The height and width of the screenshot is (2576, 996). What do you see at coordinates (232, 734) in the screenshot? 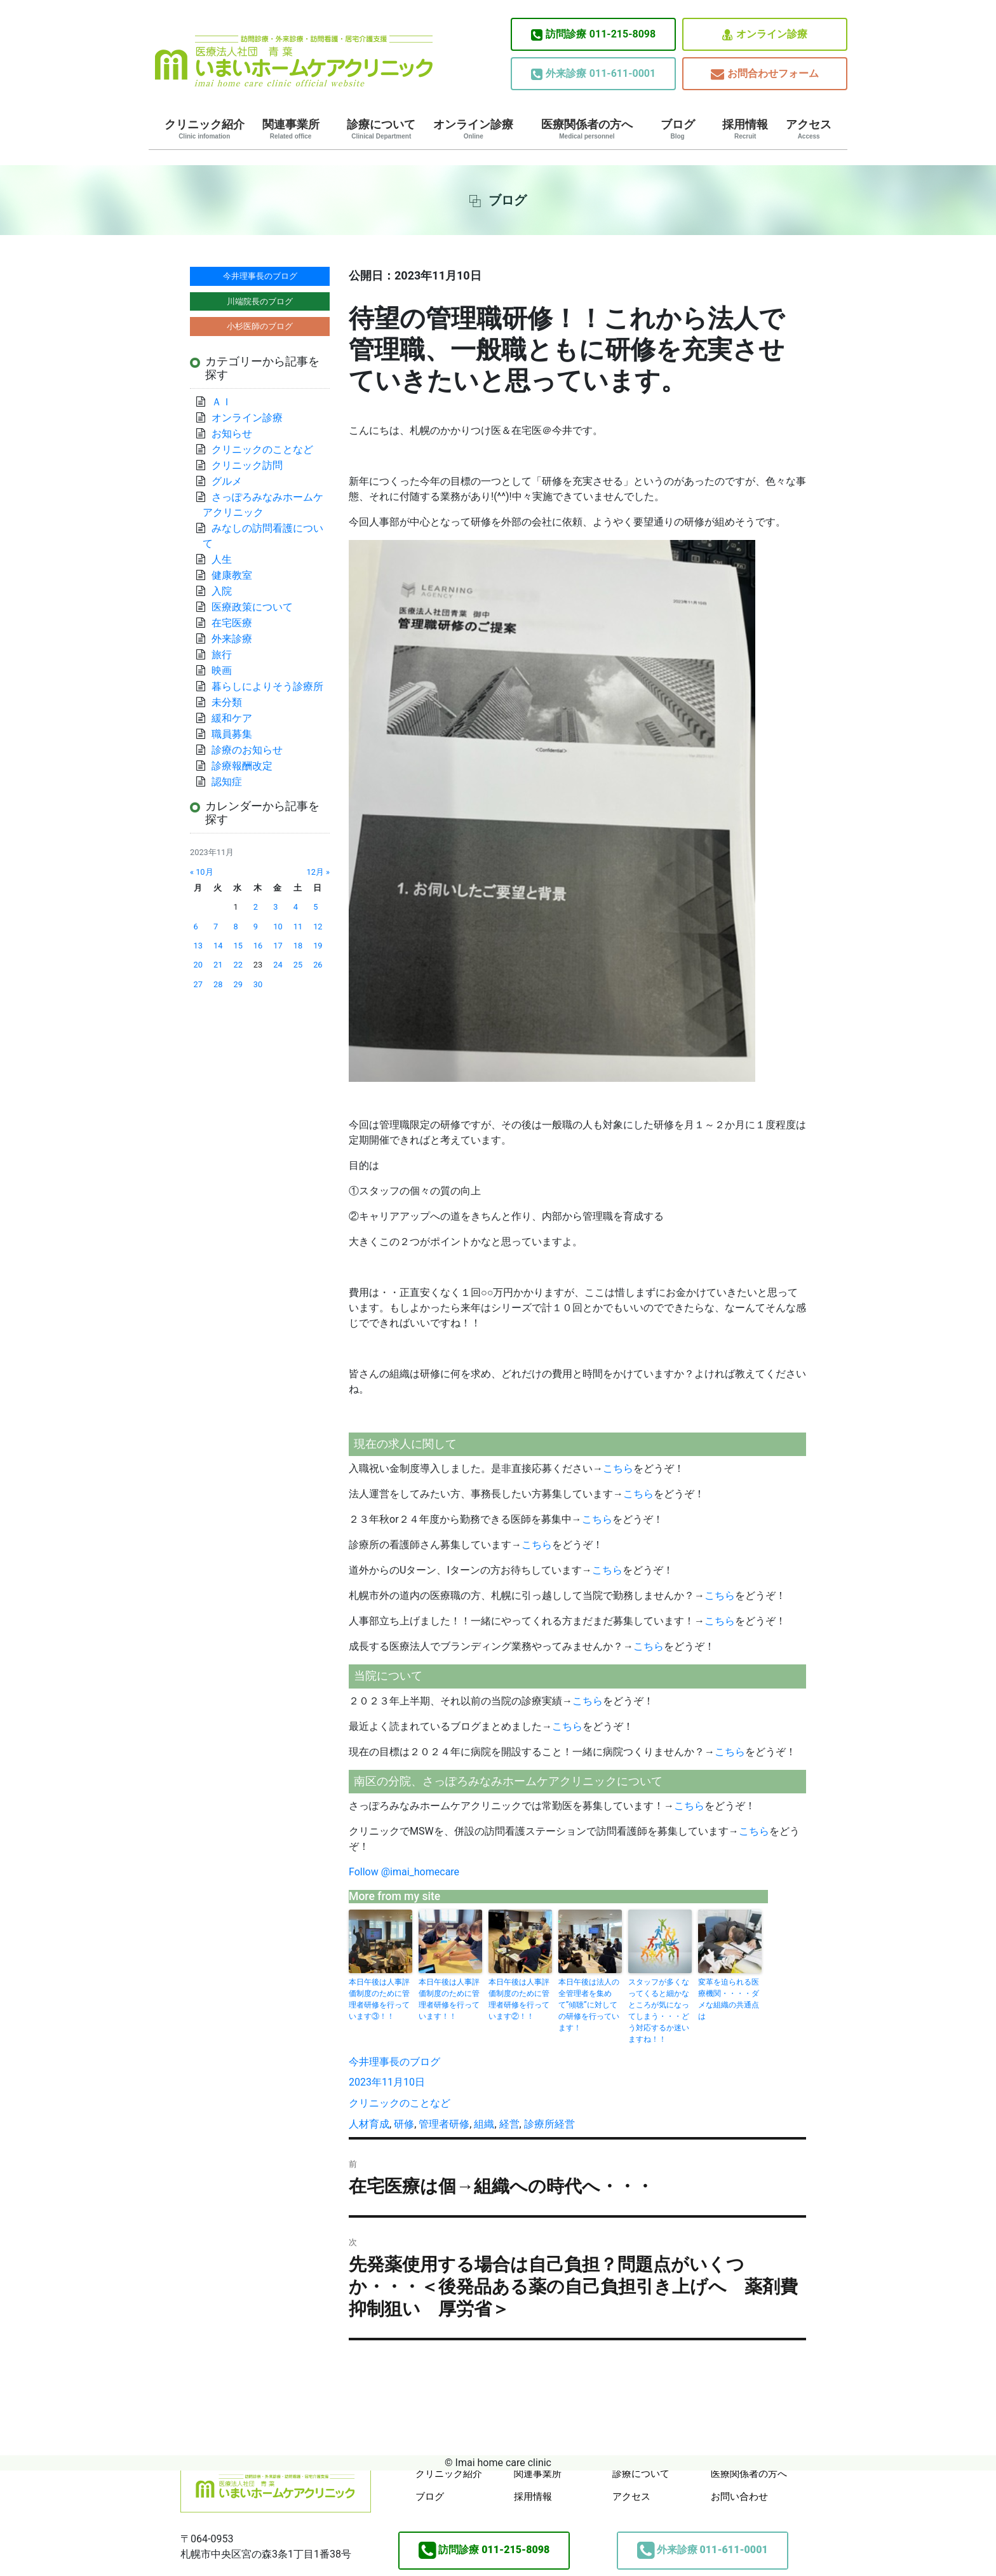
I see `職員募集` at bounding box center [232, 734].